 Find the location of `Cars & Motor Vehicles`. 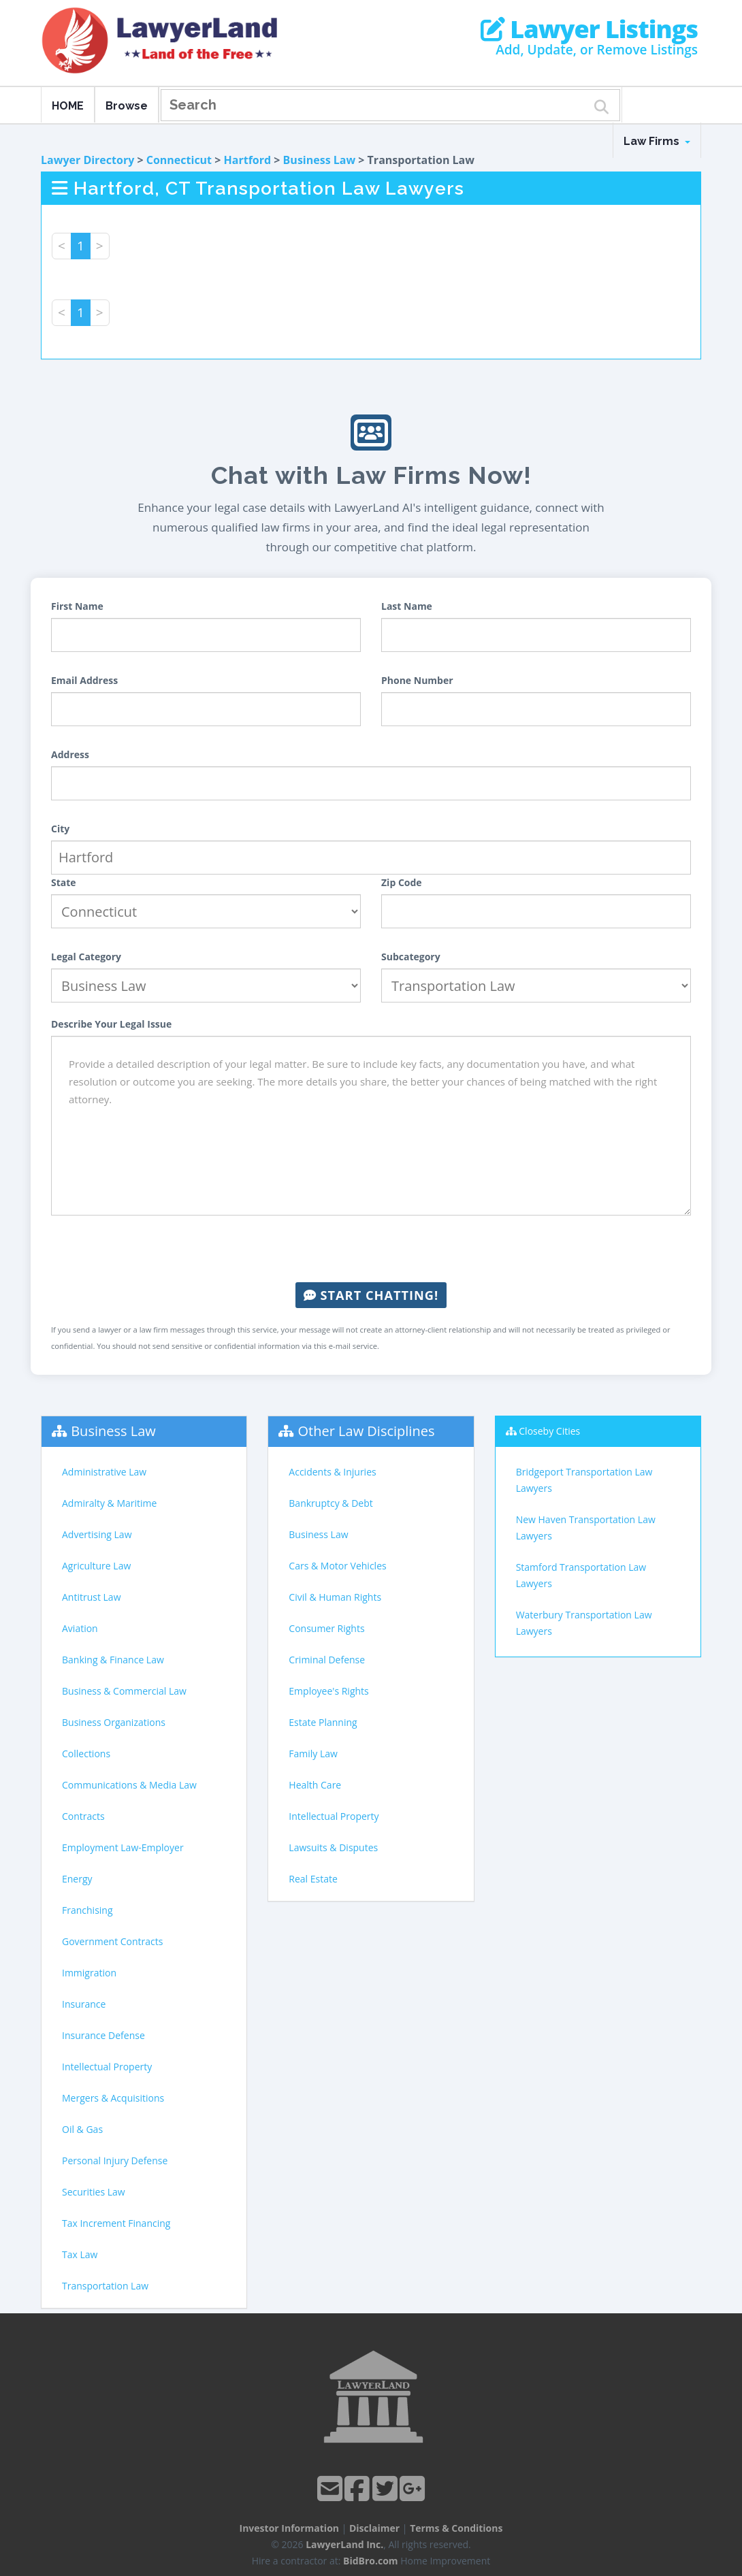

Cars & Motor Vehicles is located at coordinates (337, 1565).